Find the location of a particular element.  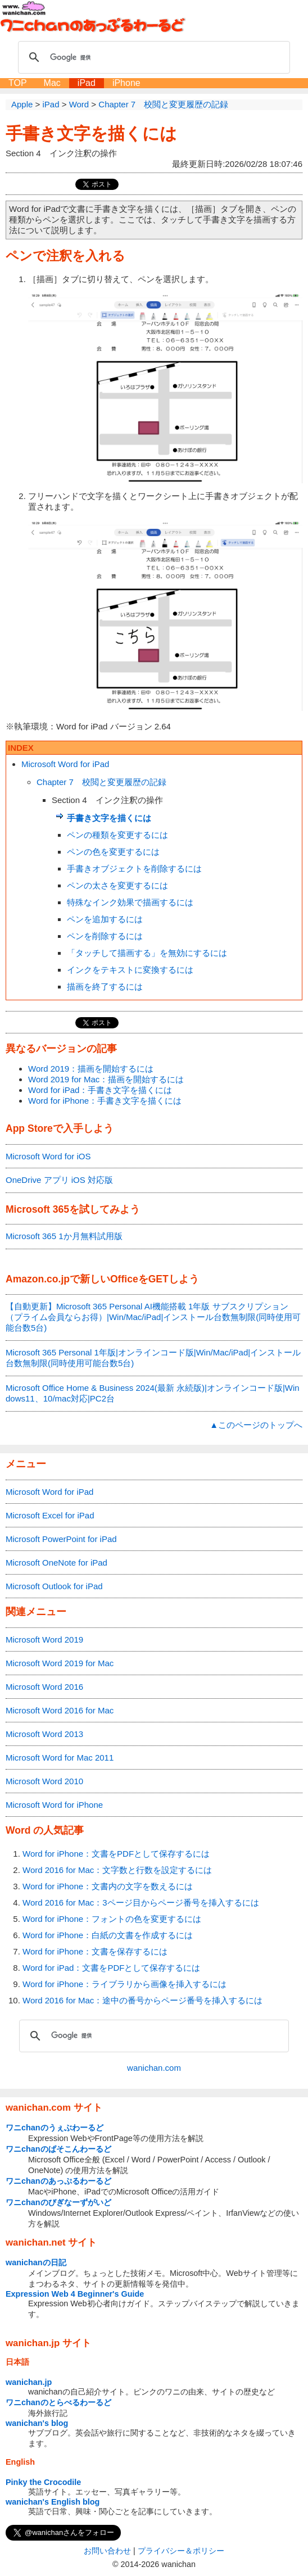

Microsoft OneNote for iPad is located at coordinates (56, 1562).